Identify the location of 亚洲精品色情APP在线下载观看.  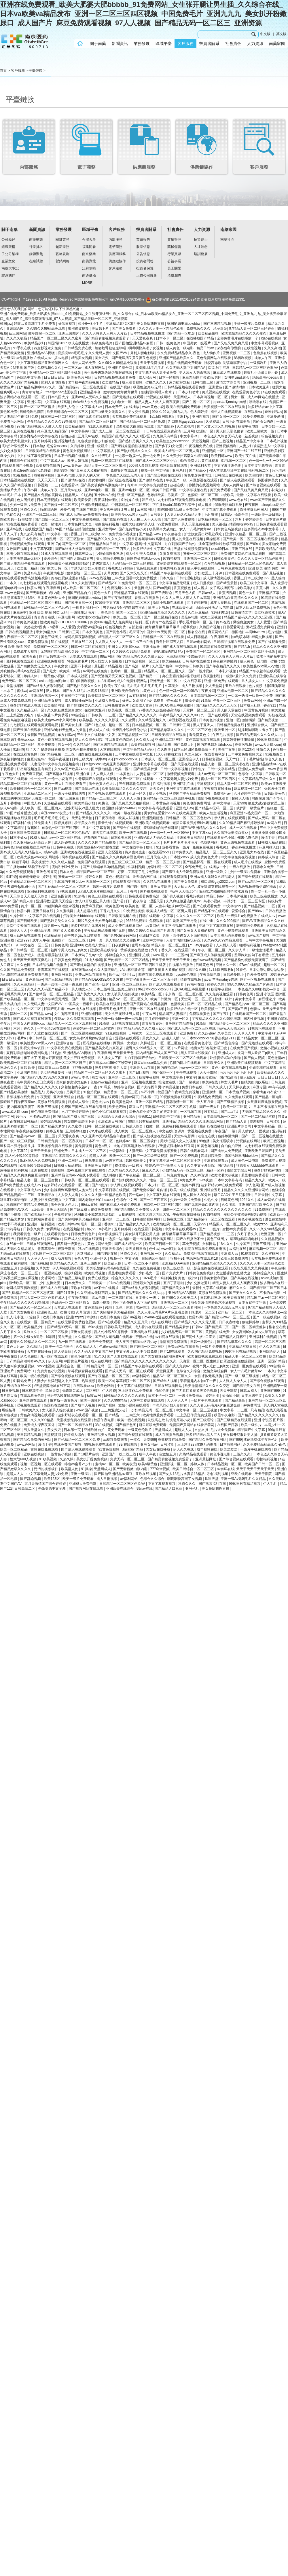
(76, 1175).